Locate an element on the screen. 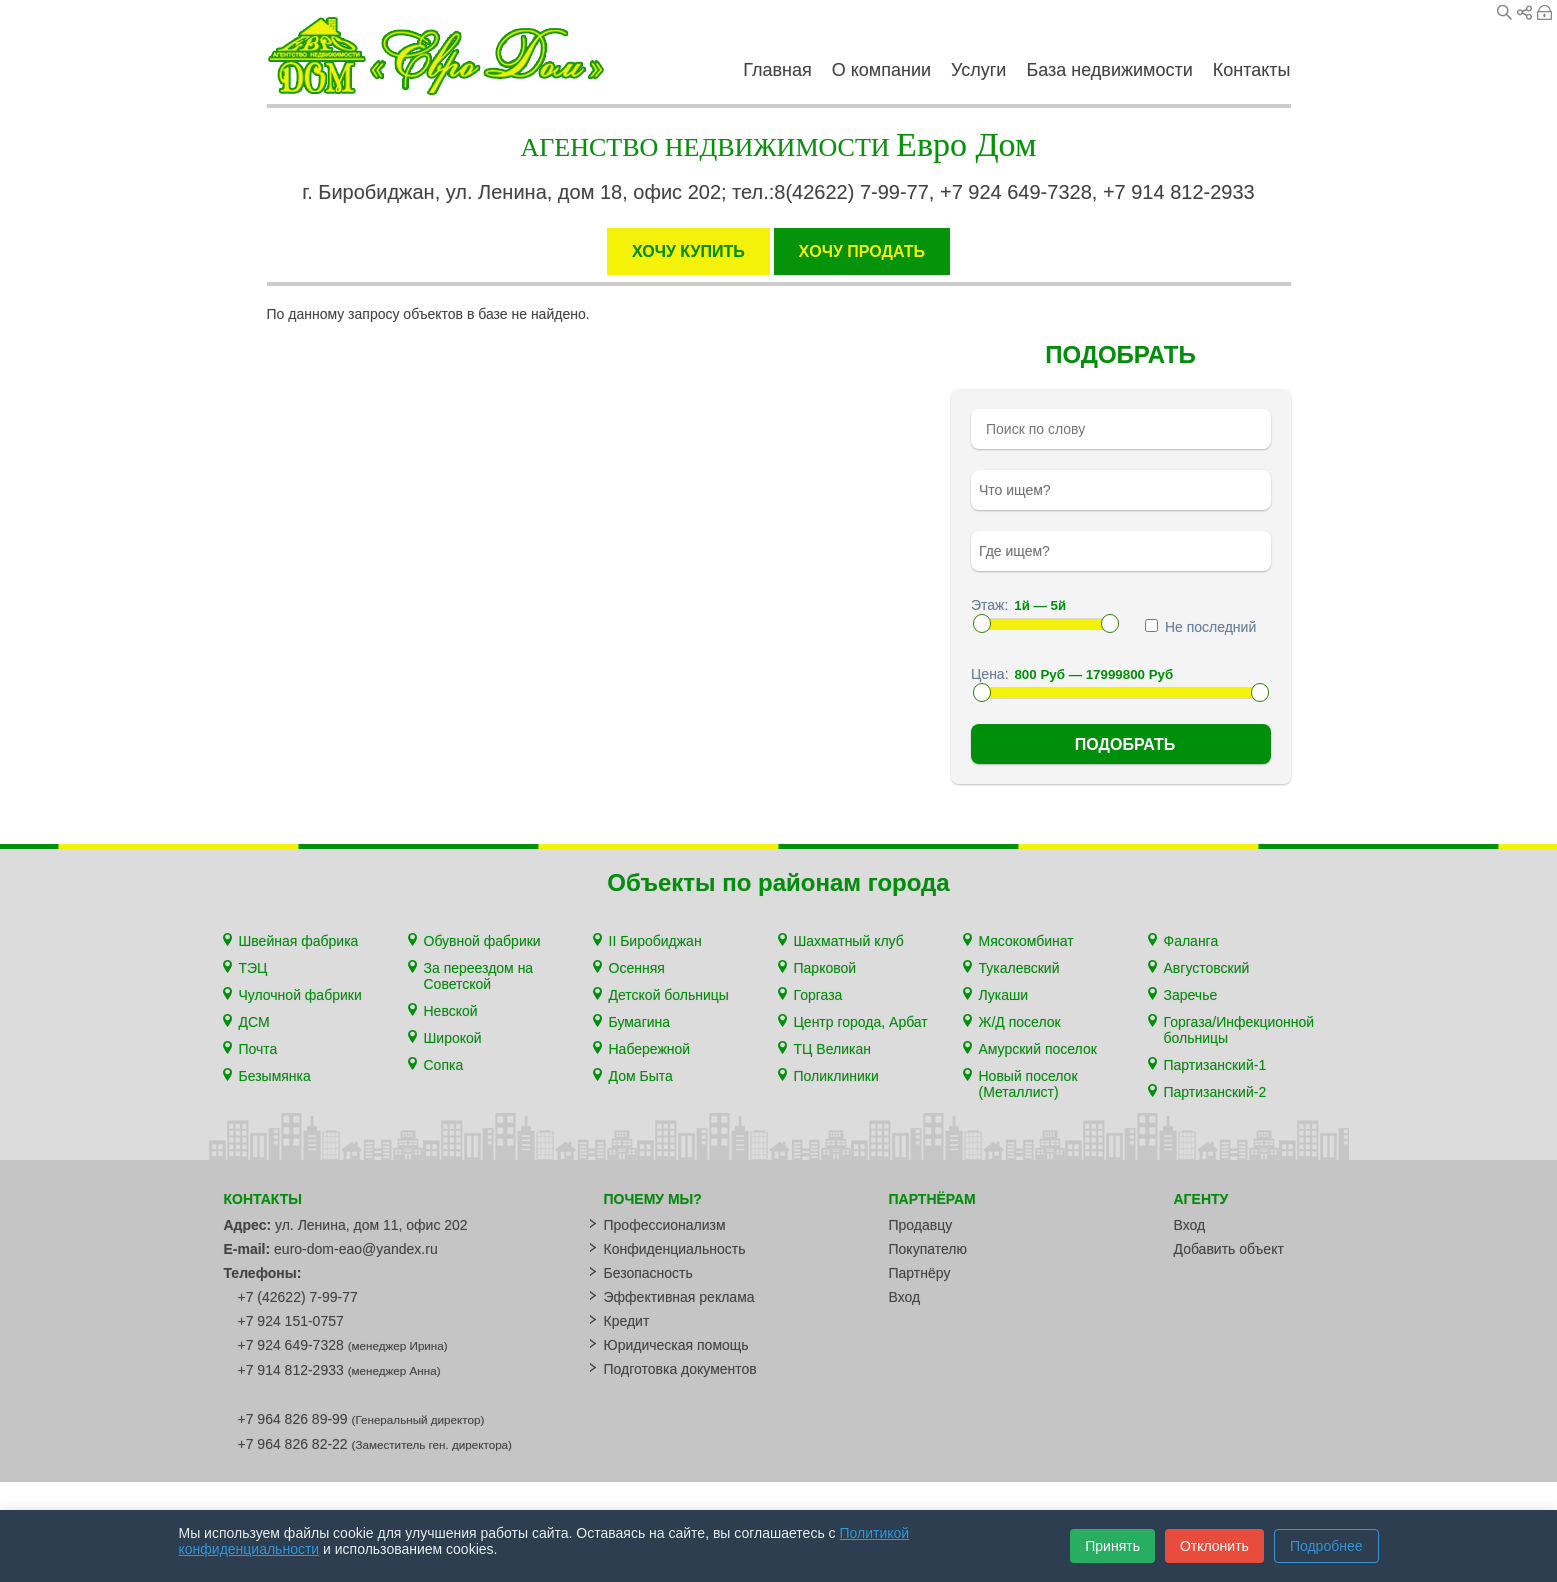 This screenshot has height=1582, width=1557. XОЧУ ПРОДАТЬ is located at coordinates (862, 251).